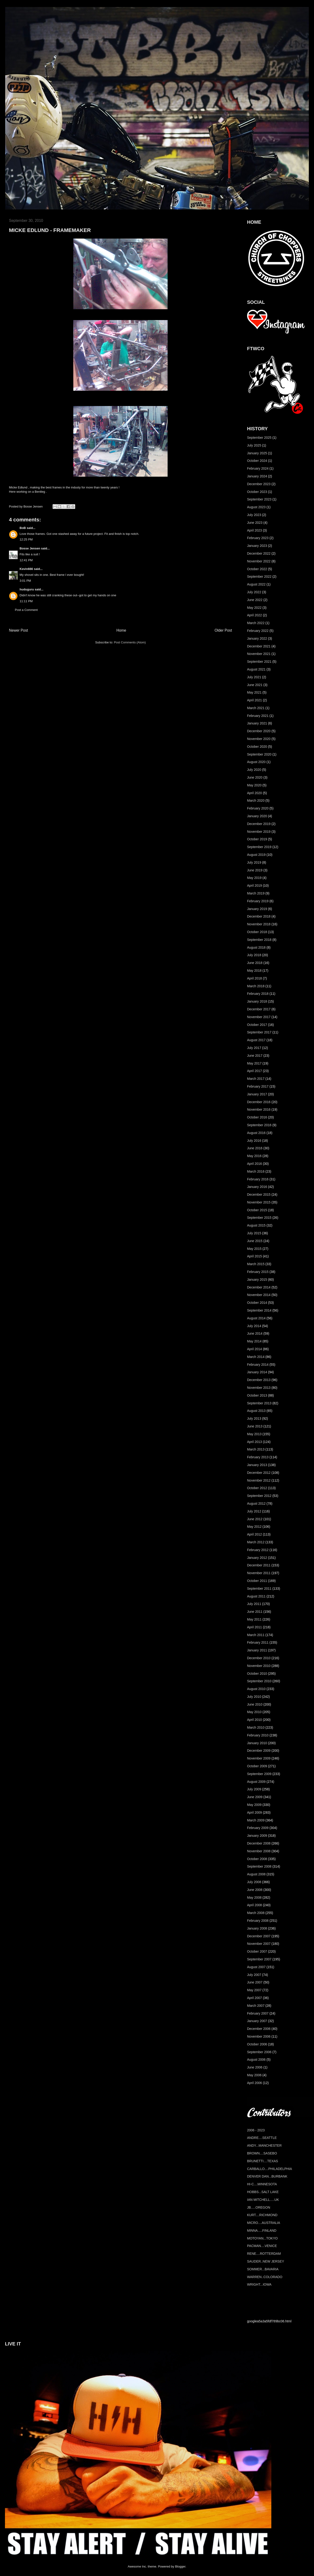 The height and width of the screenshot is (2576, 314). Describe the element at coordinates (258, 716) in the screenshot. I see `February 2021` at that location.